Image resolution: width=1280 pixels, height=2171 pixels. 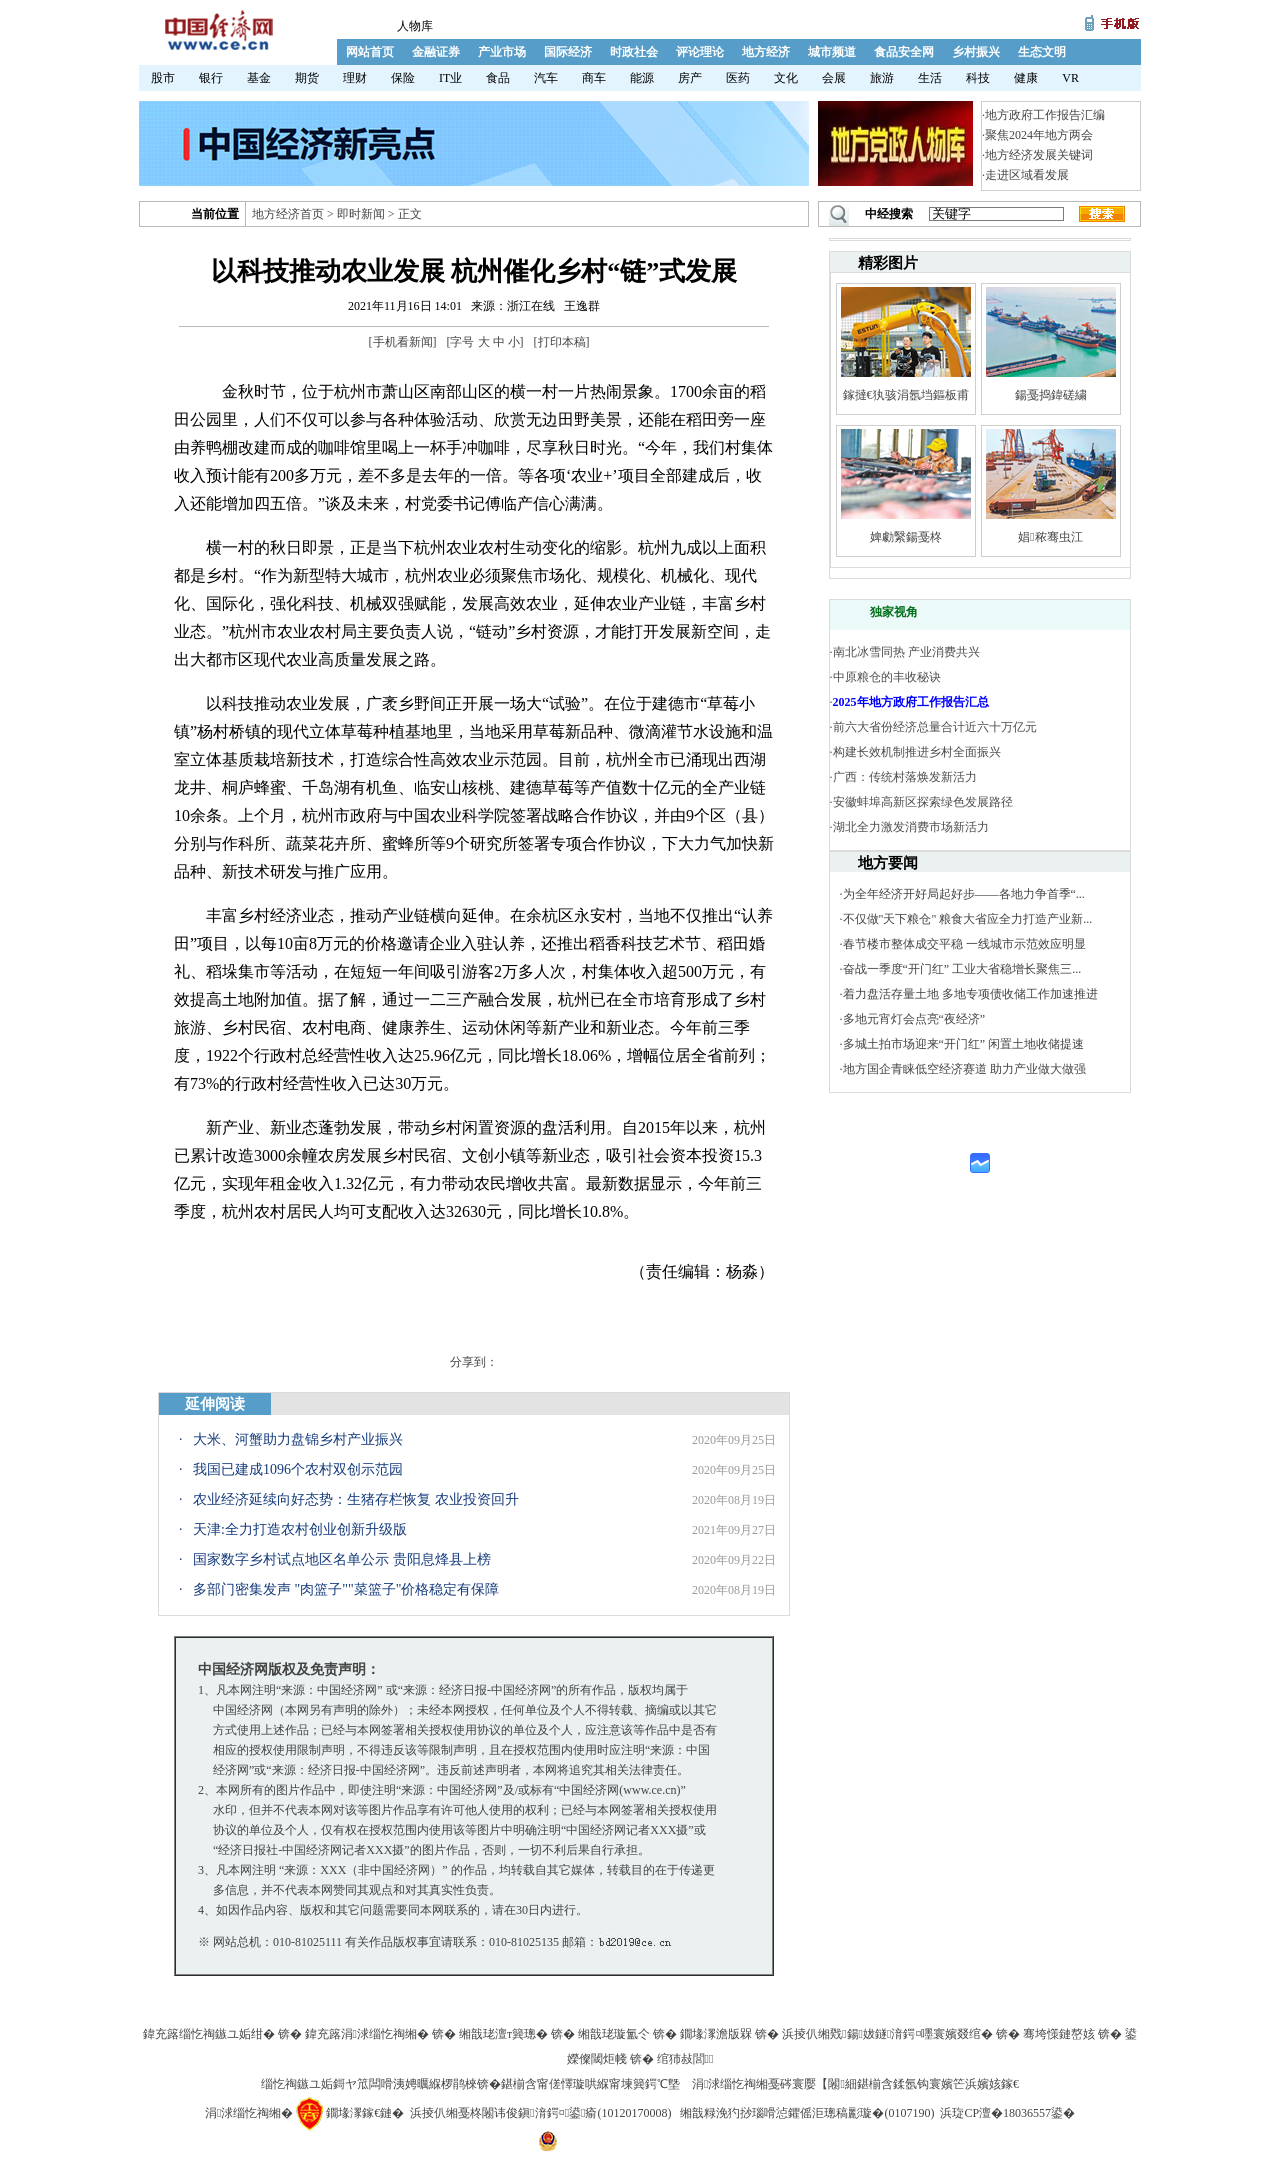 I want to click on 不仅做"天下粮仓" 粮食大省应全力打造产业新..., so click(x=968, y=919).